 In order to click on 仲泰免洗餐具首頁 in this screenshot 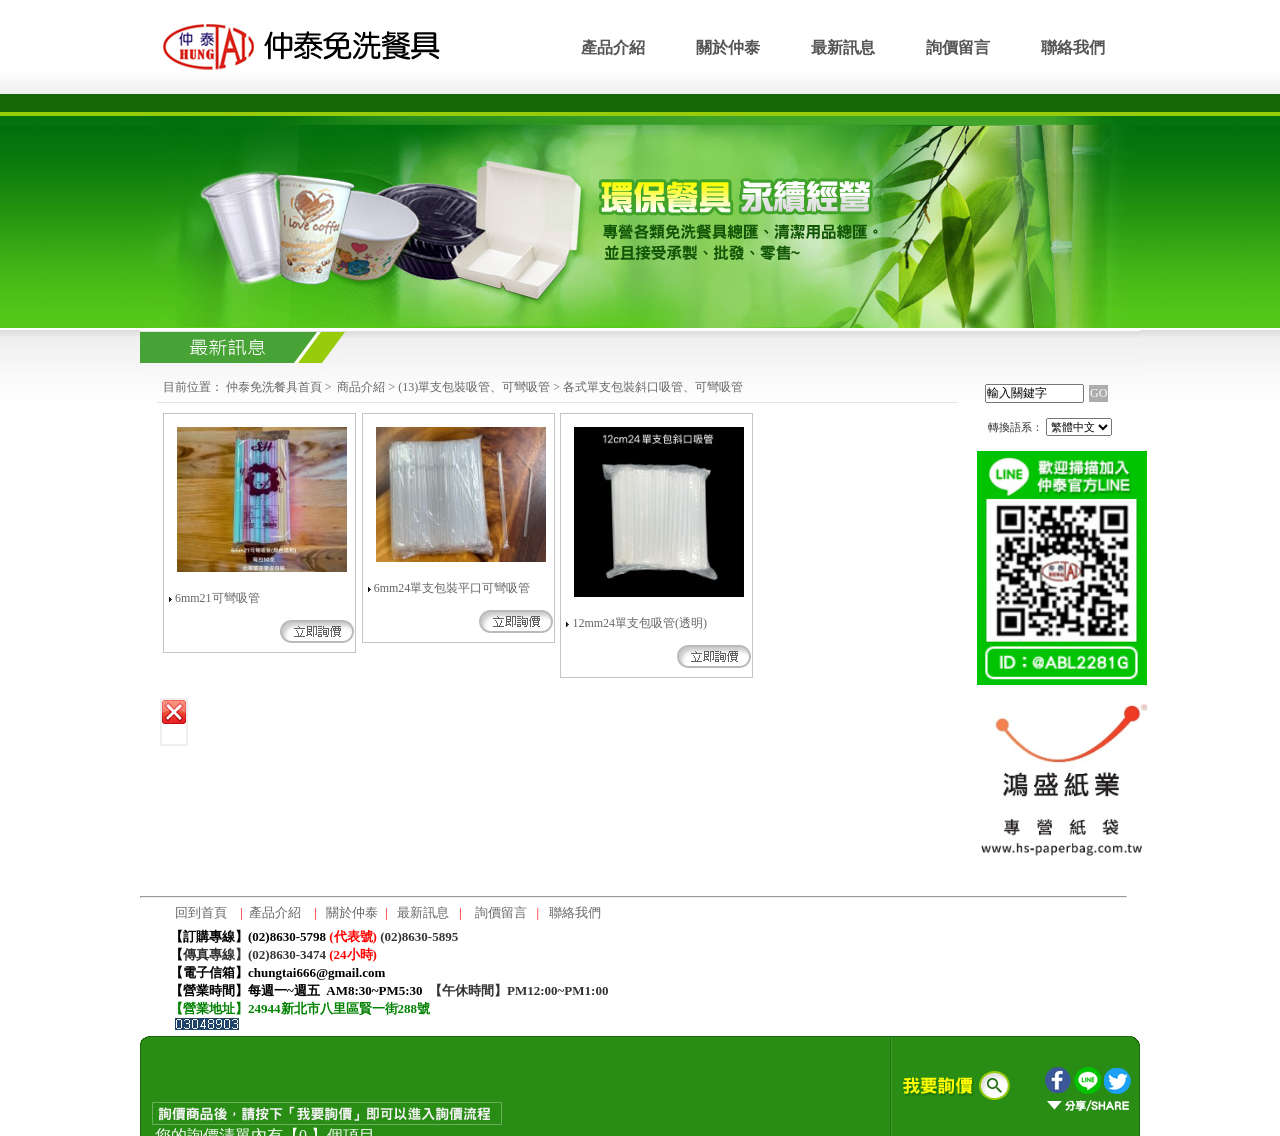, I will do `click(274, 387)`.